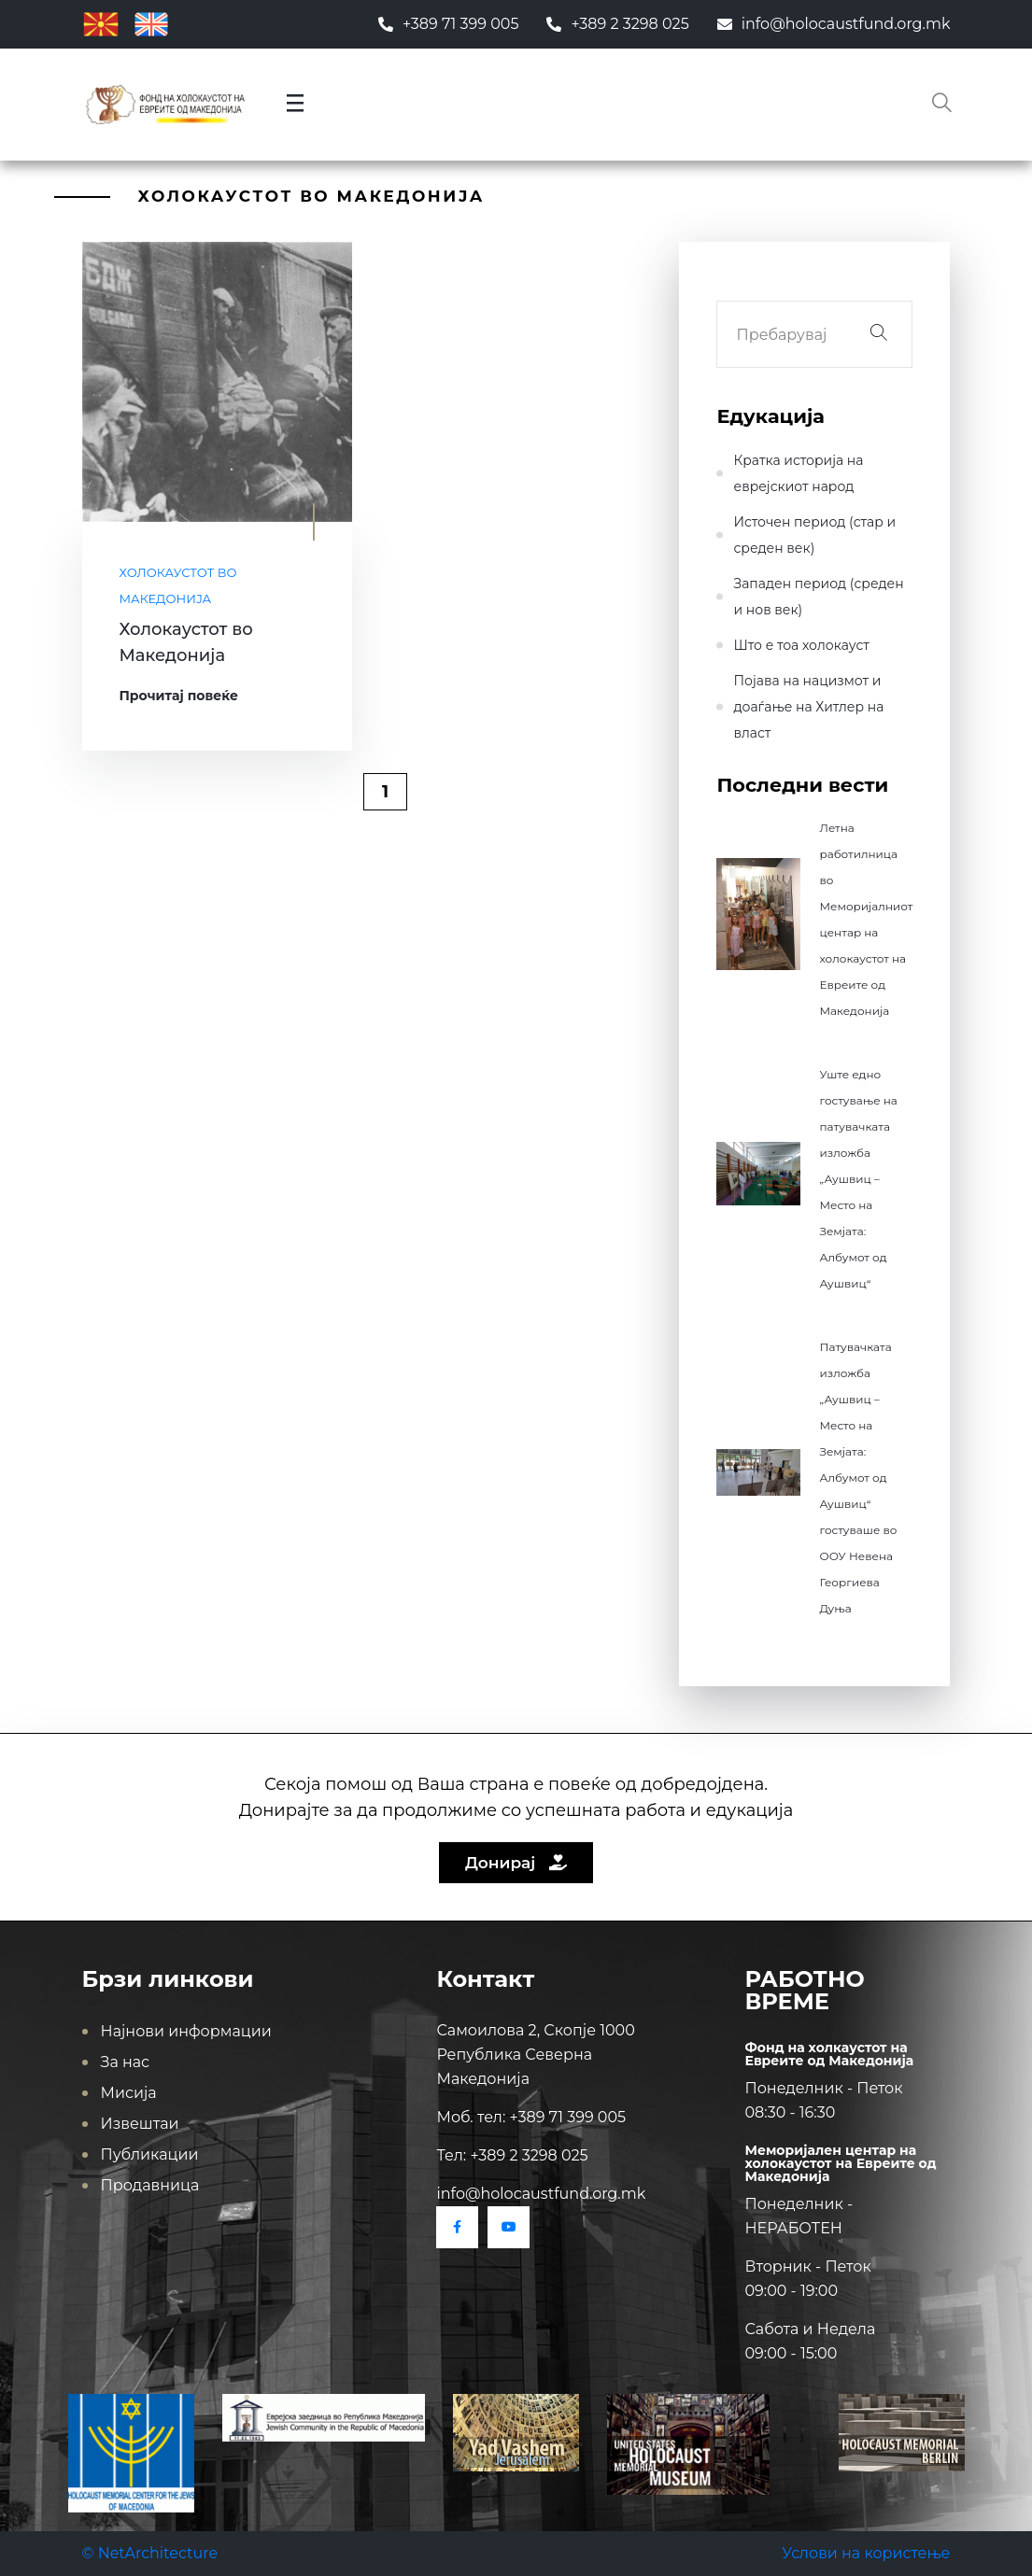 The image size is (1032, 2576). What do you see at coordinates (150, 2154) in the screenshot?
I see `Публикации` at bounding box center [150, 2154].